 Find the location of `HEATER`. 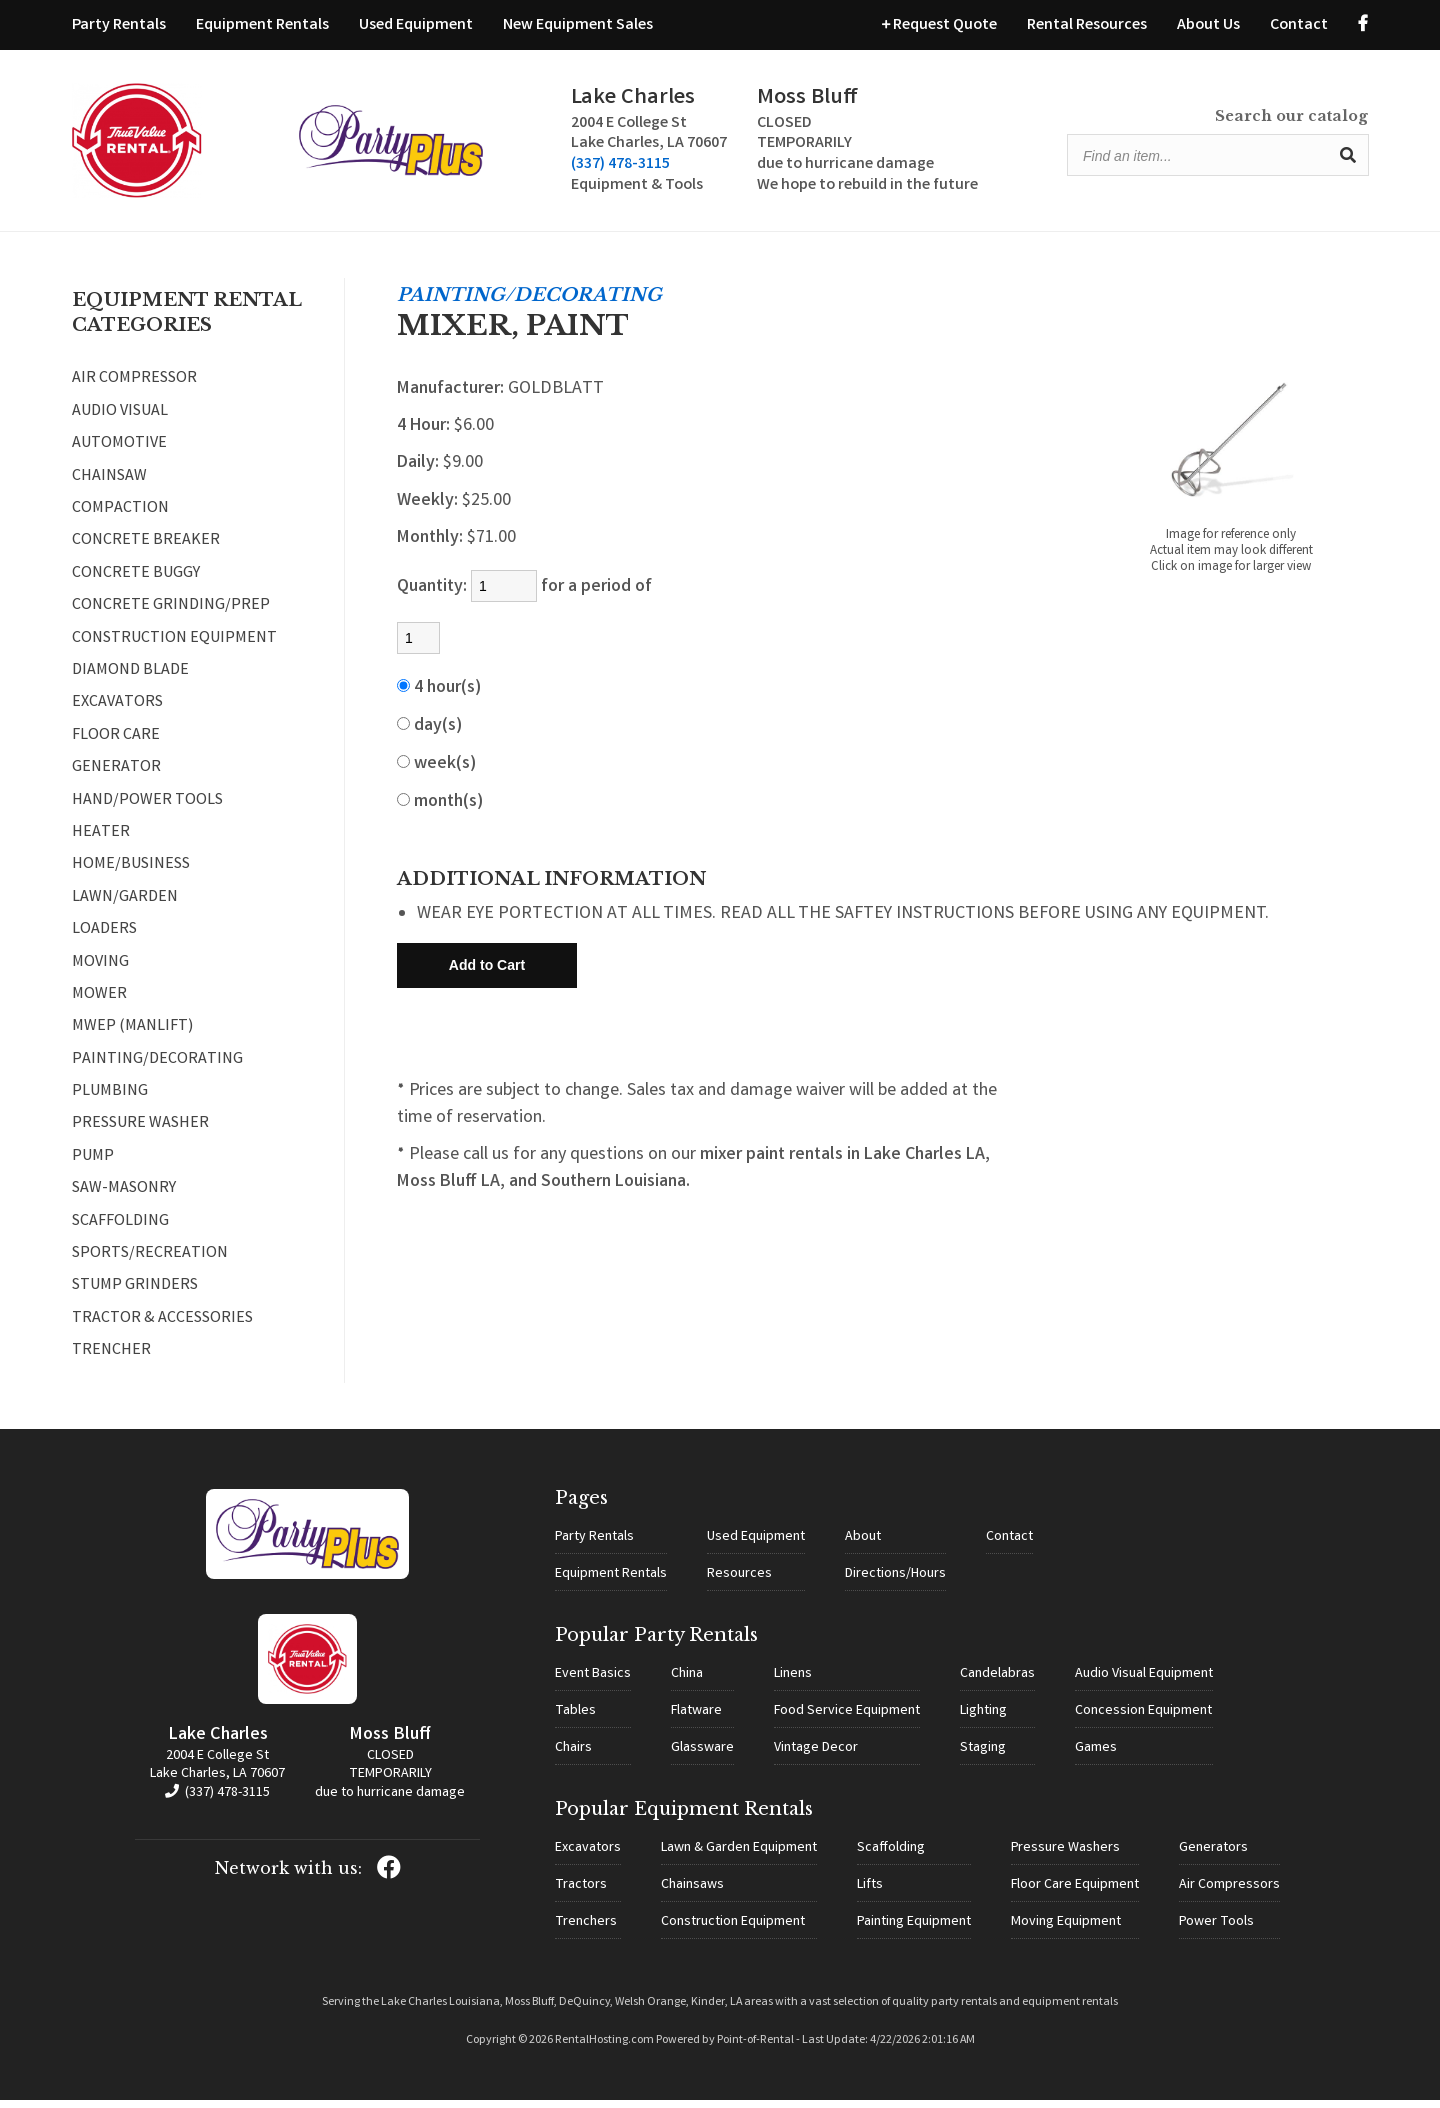

HEATER is located at coordinates (101, 842).